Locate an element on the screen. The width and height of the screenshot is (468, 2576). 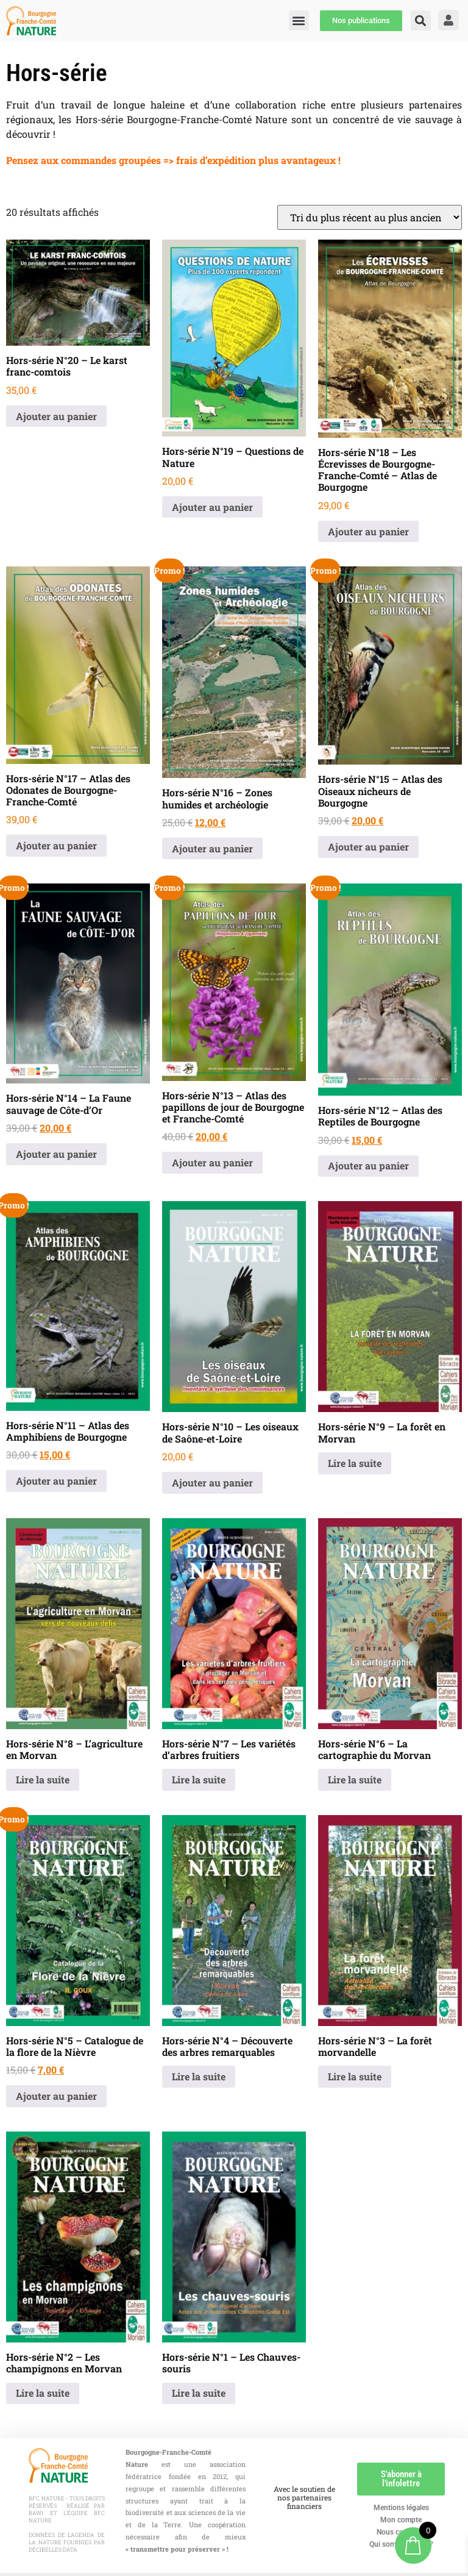
[Commande] is located at coordinates (369, 217).